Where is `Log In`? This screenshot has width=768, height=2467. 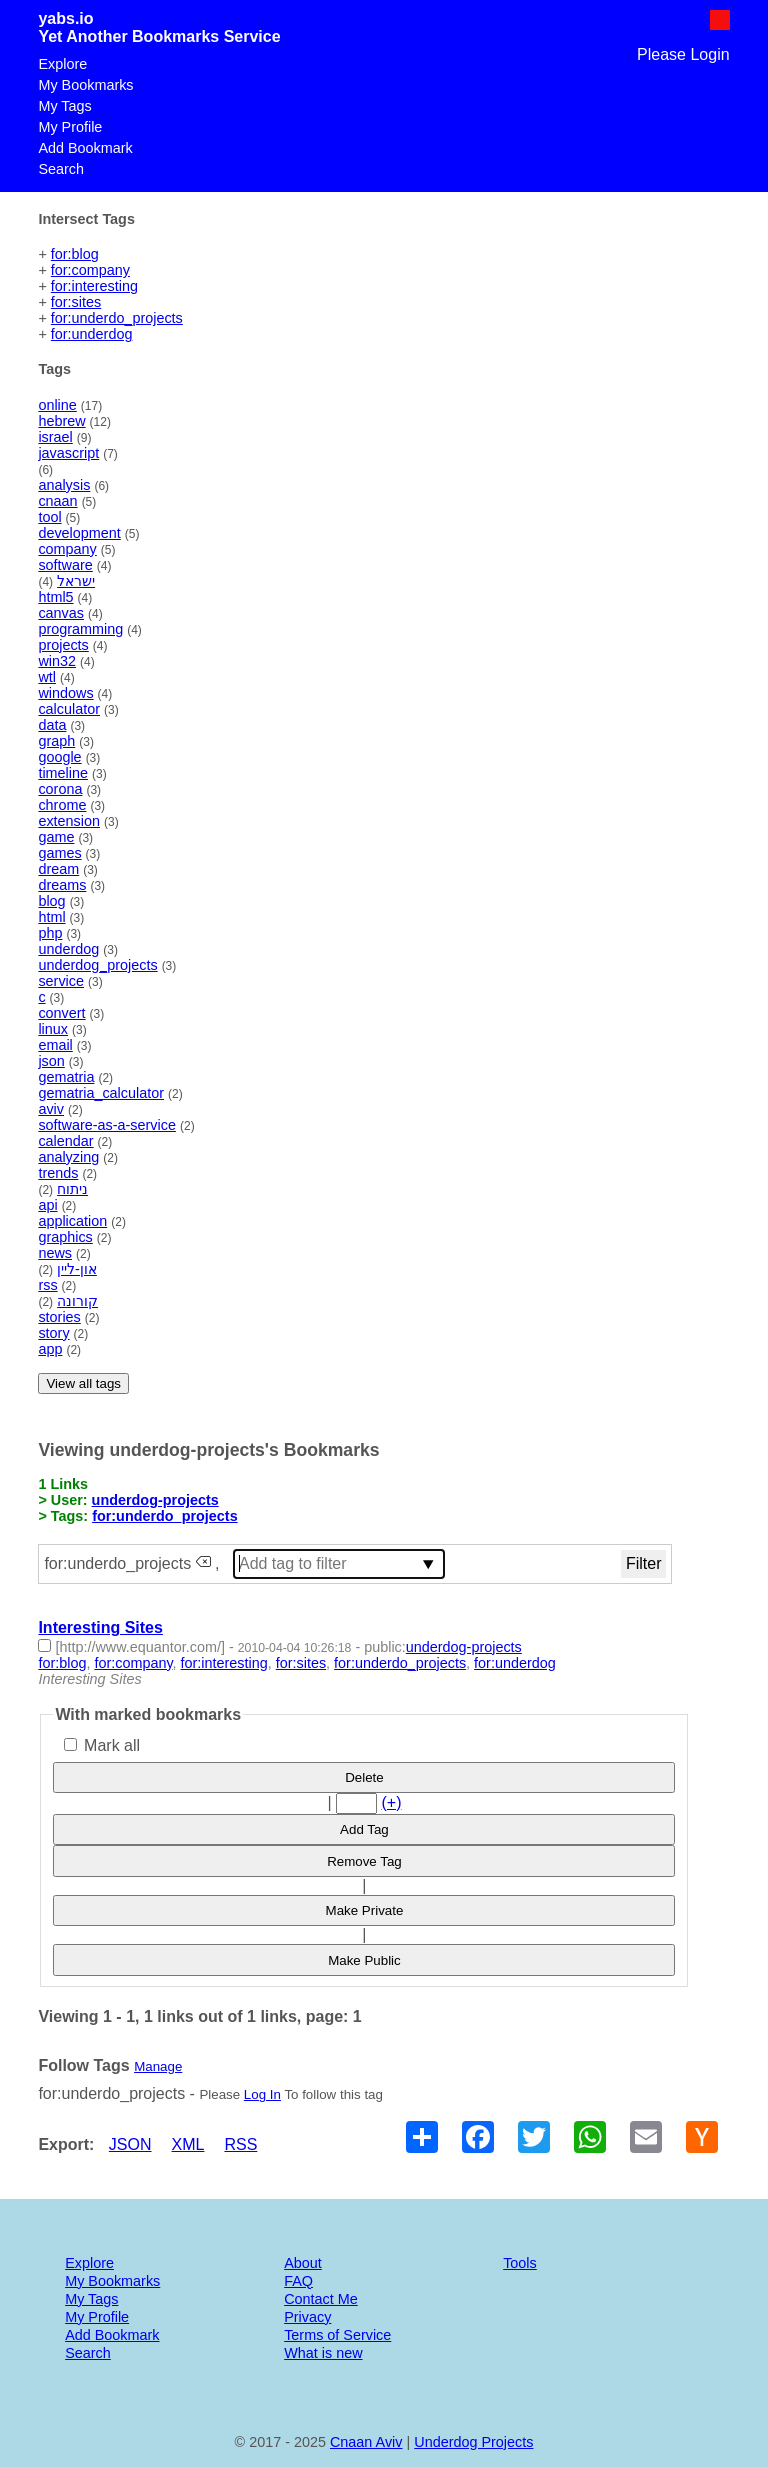 Log In is located at coordinates (262, 2094).